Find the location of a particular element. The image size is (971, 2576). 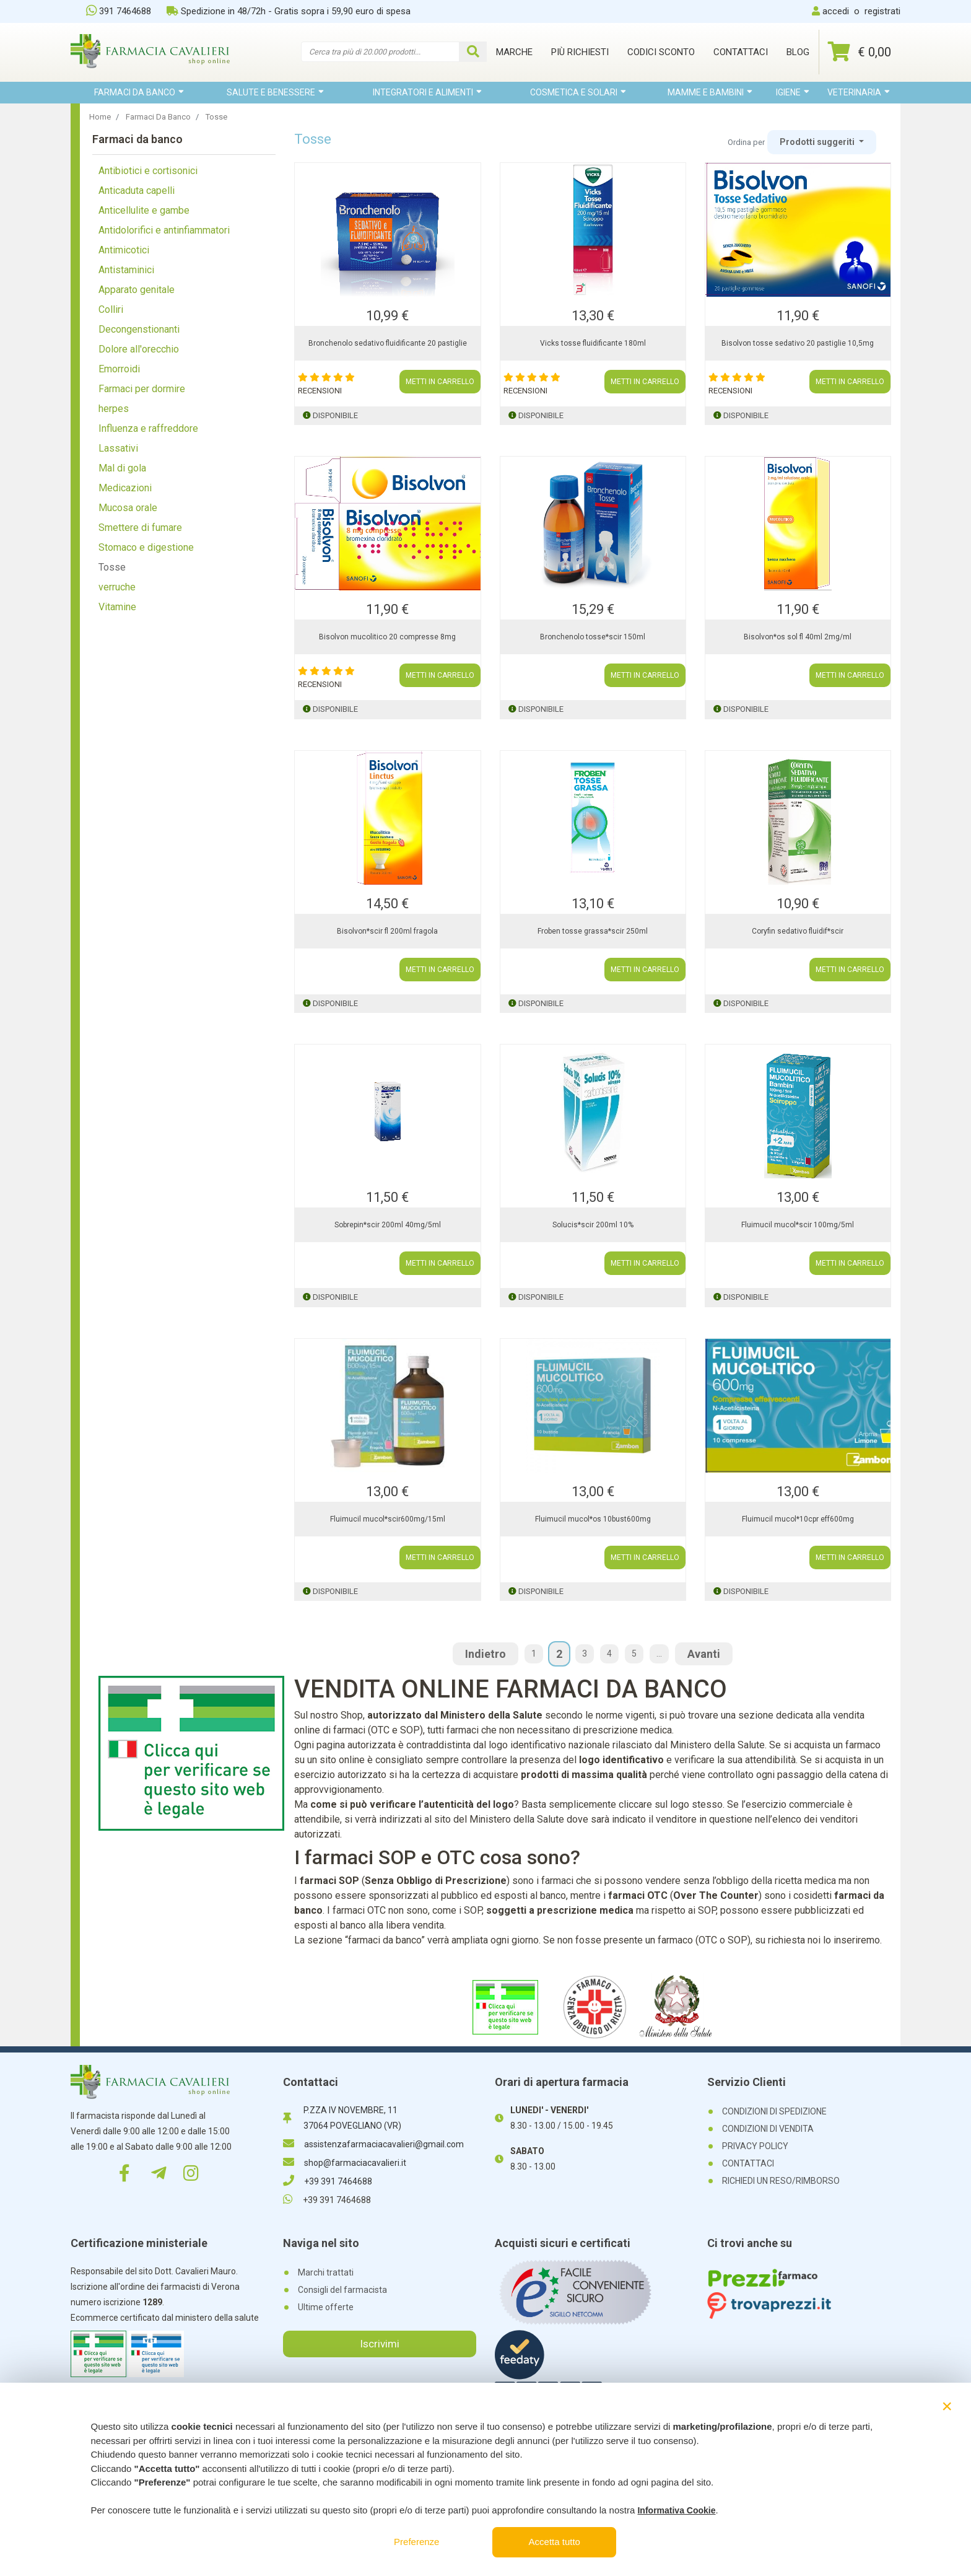

Solucis*scir 200ml 10% is located at coordinates (593, 1224).